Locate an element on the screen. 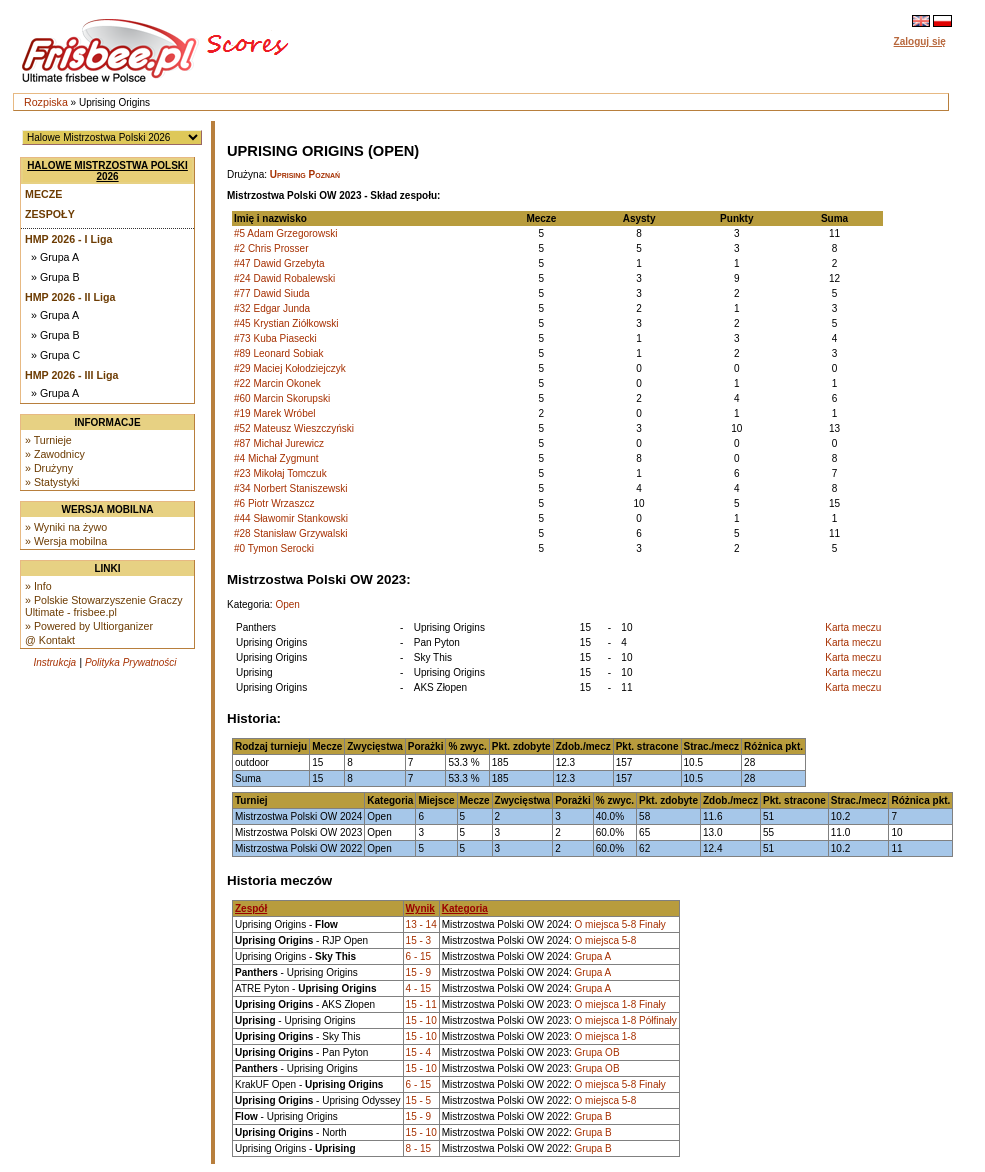 Image resolution: width=985 pixels, height=1172 pixels. » Grupa B is located at coordinates (55, 277).